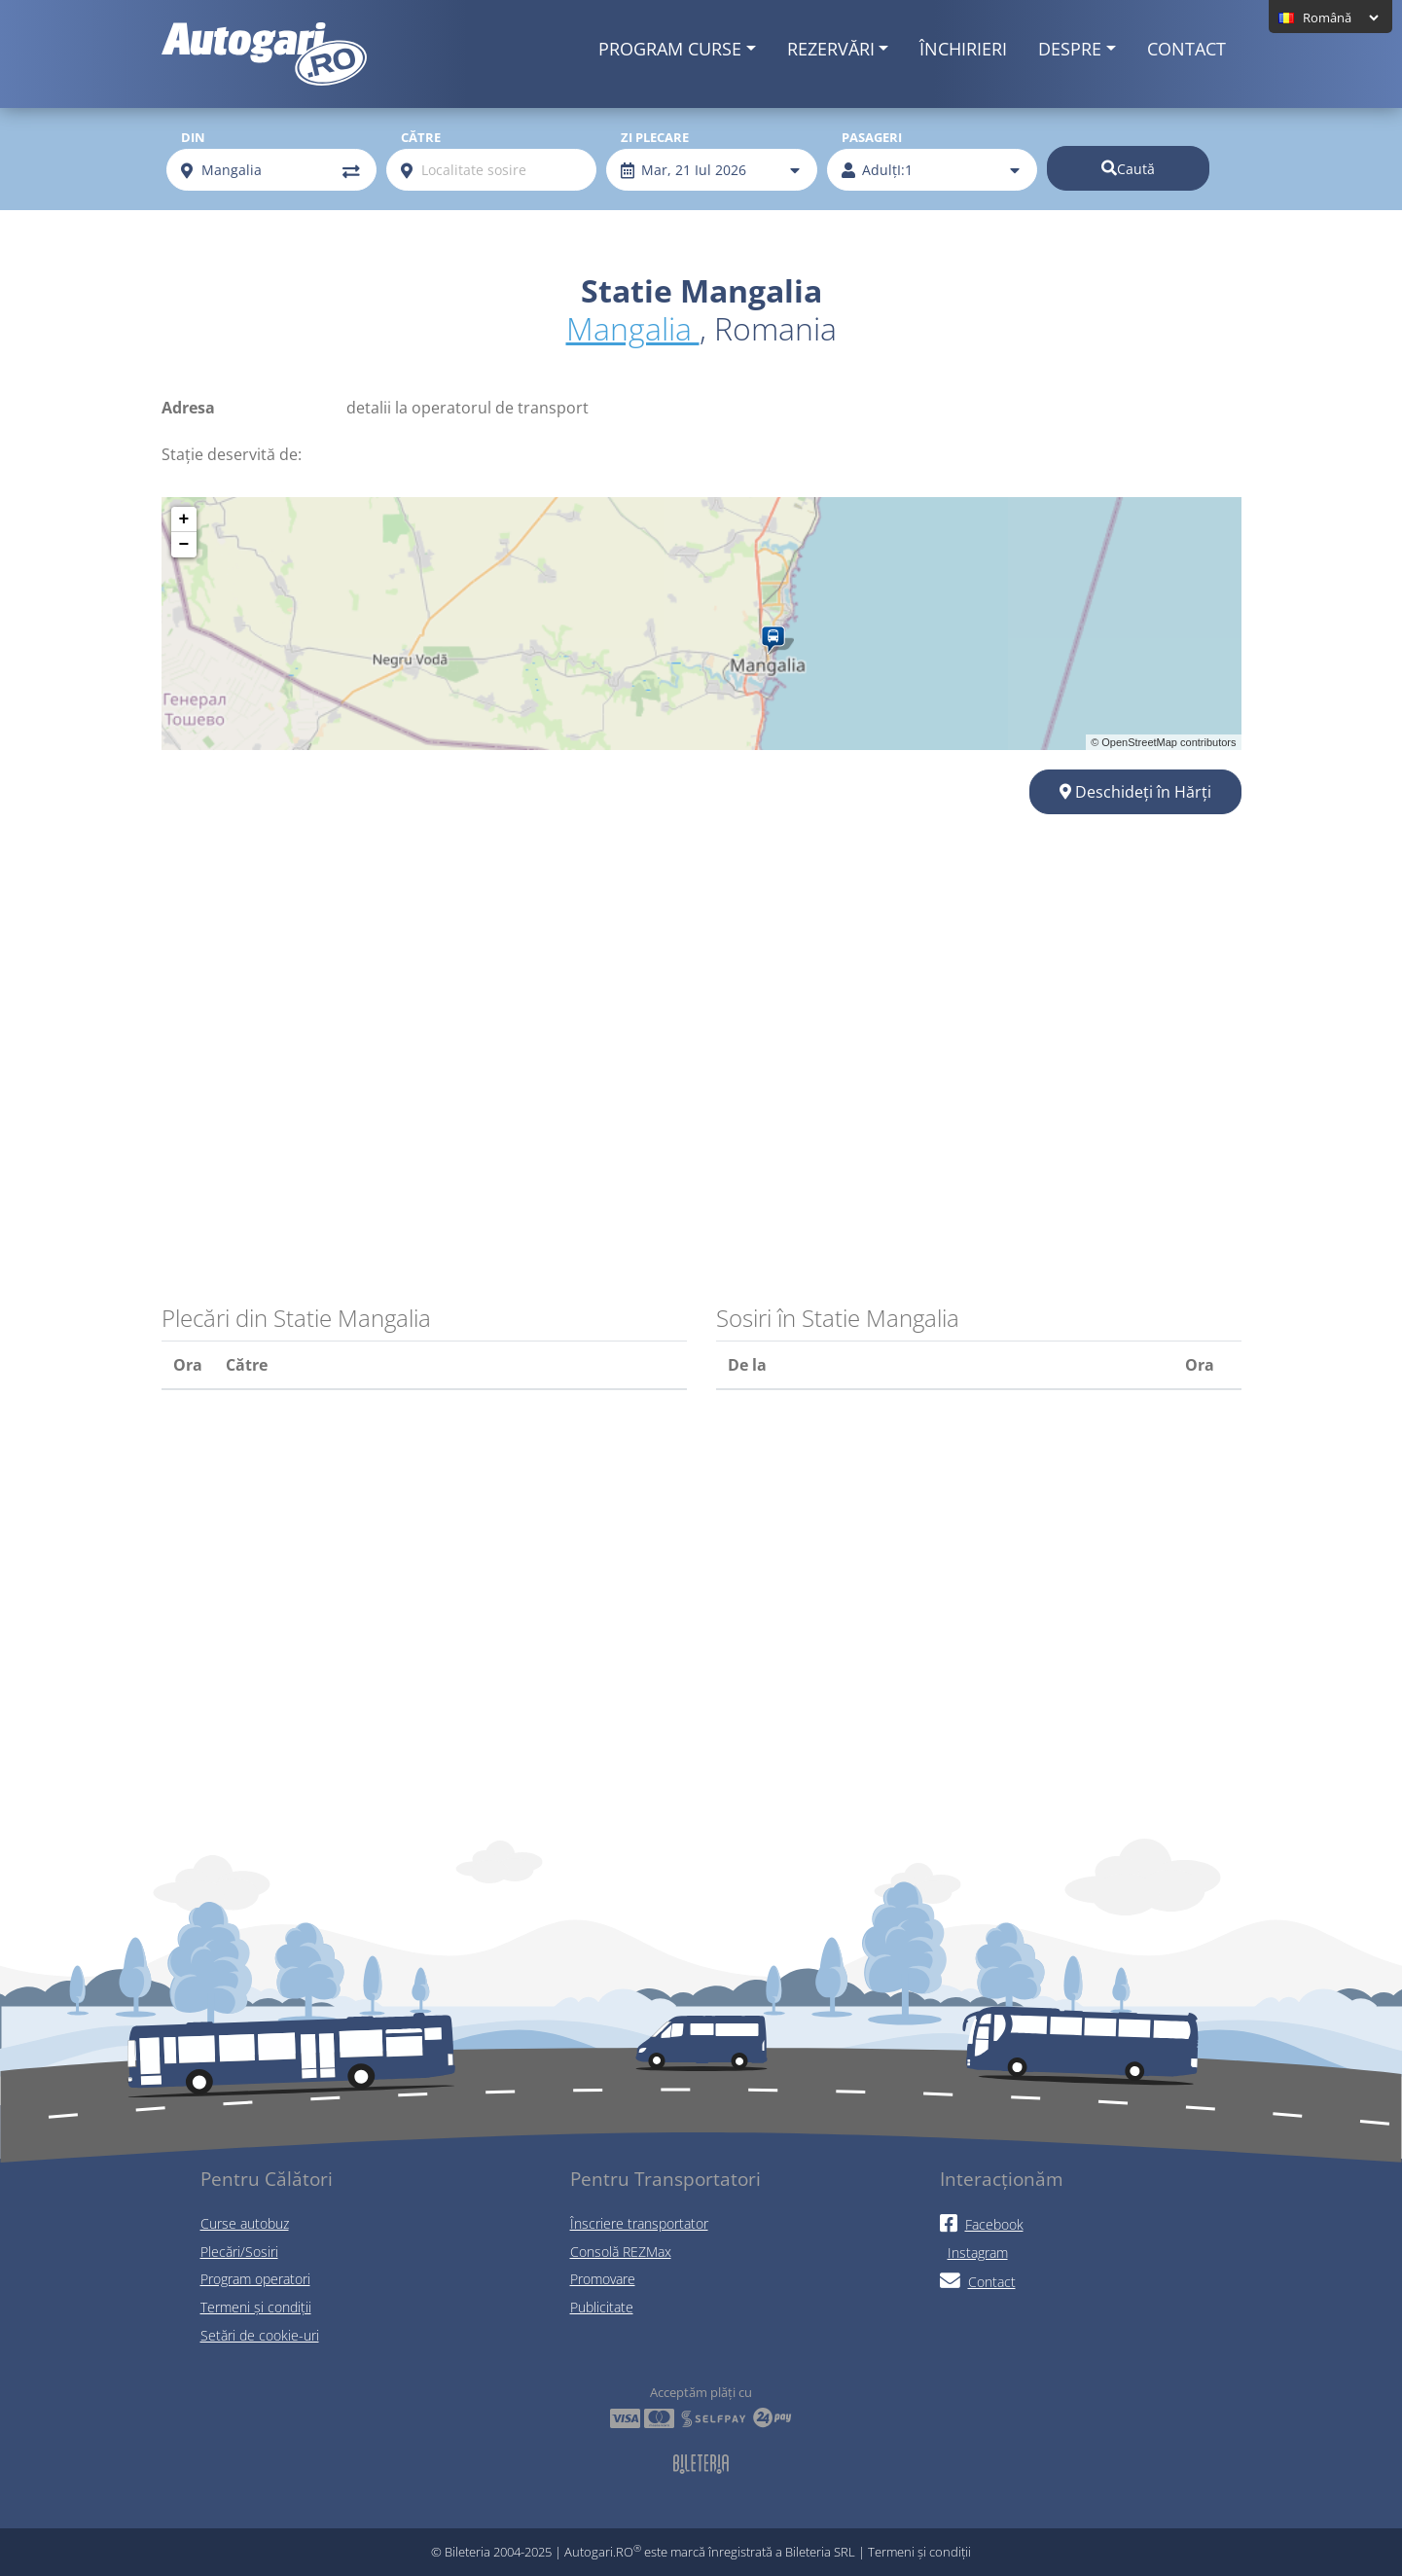  I want to click on Facebook, so click(982, 2224).